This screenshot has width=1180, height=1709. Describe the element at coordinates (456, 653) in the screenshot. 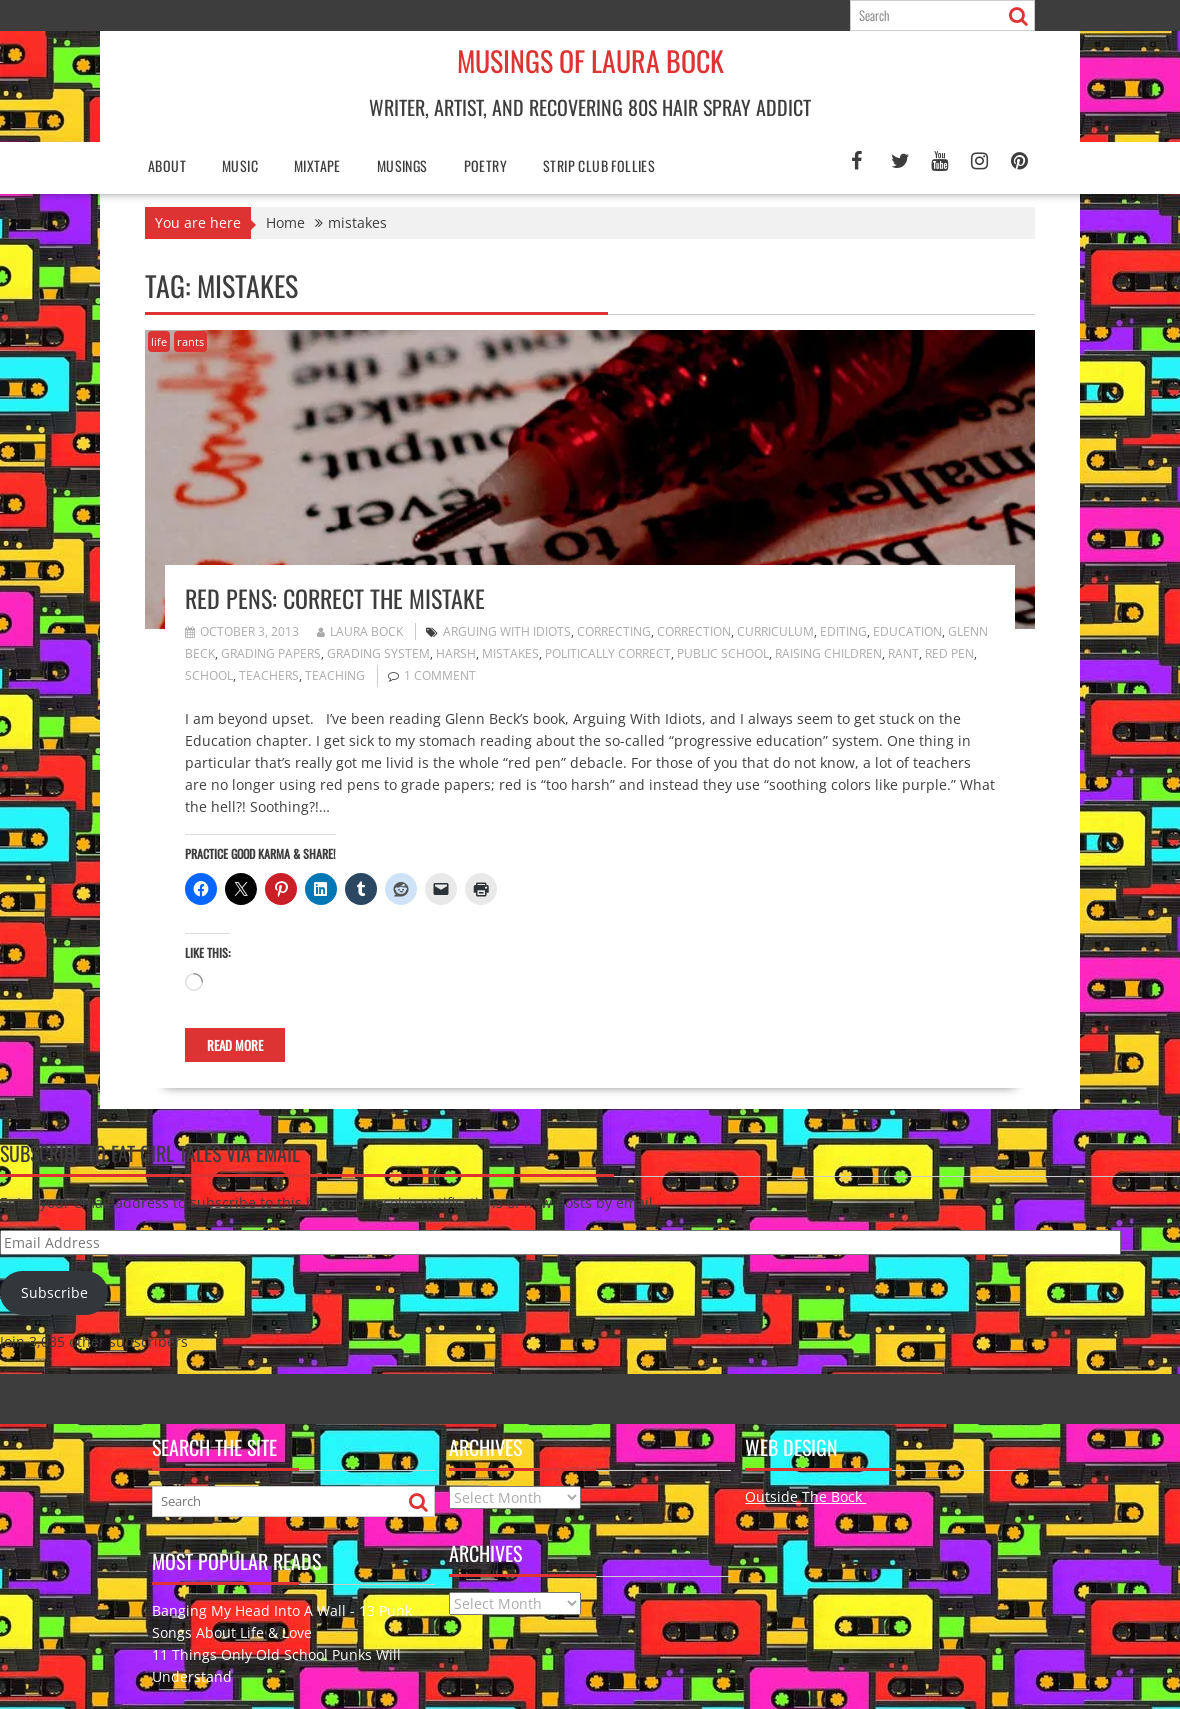

I see `harsh` at that location.